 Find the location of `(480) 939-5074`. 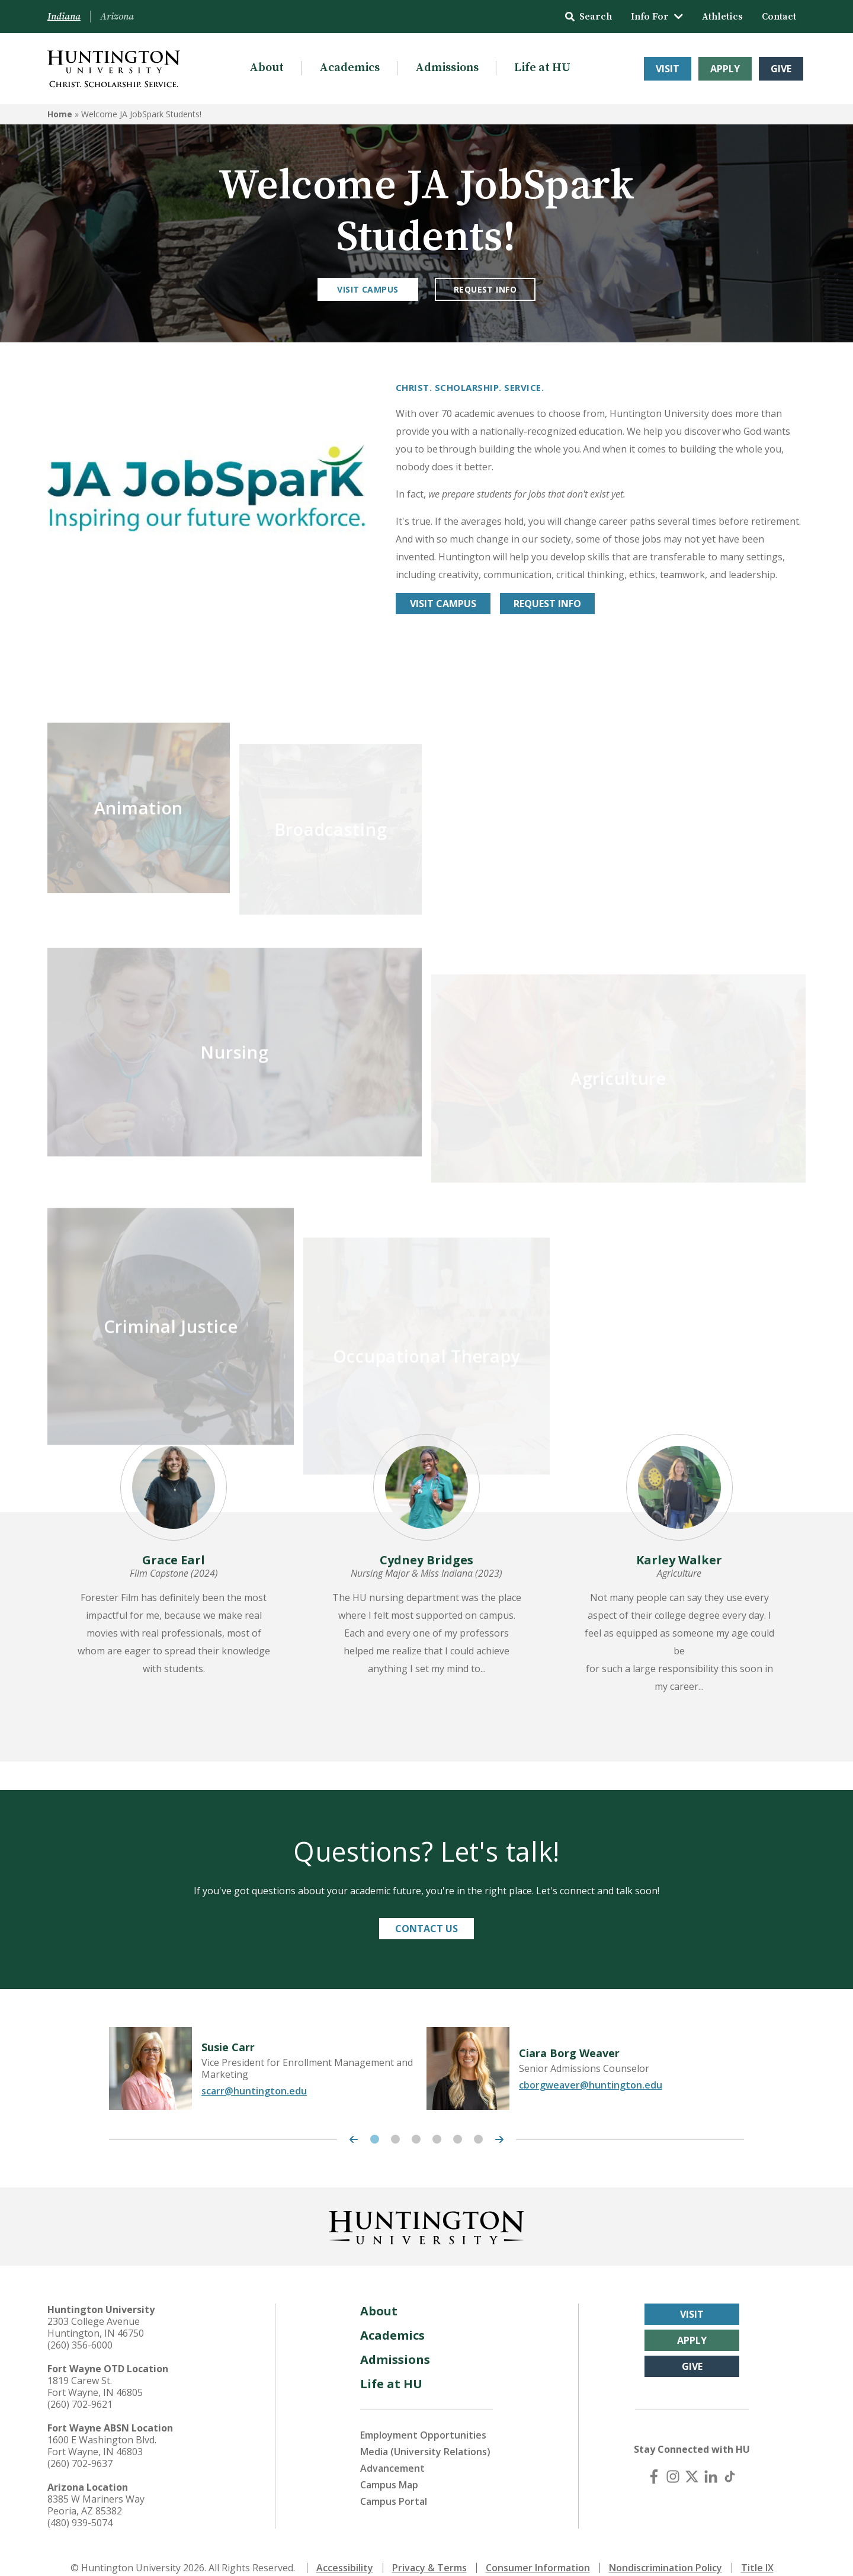

(480) 939-5074 is located at coordinates (80, 2506).